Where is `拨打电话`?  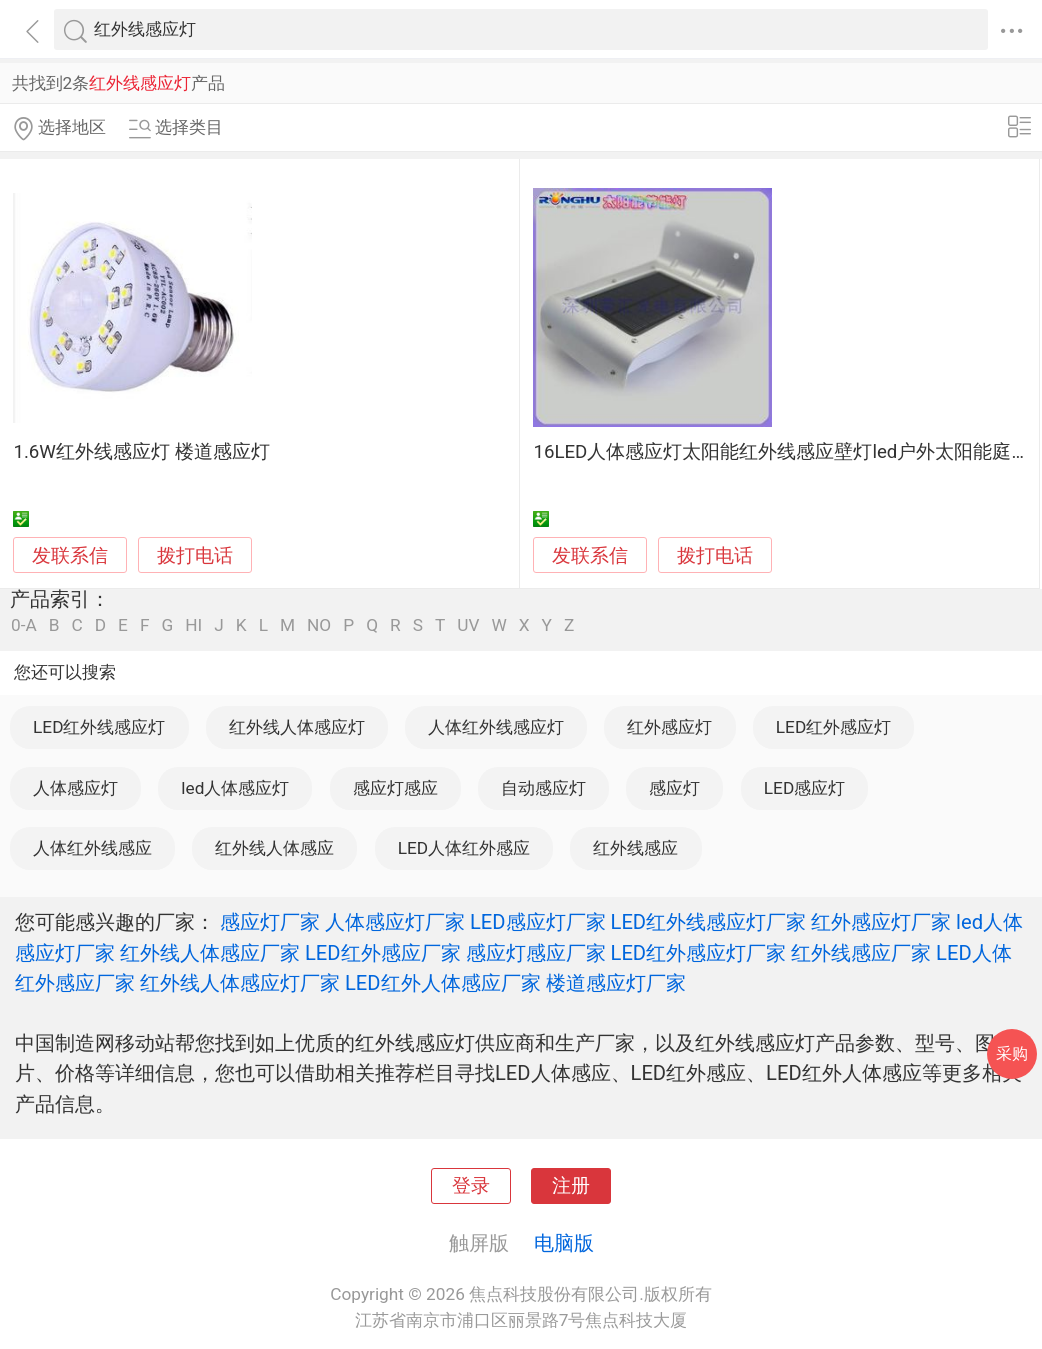 拨打电话 is located at coordinates (195, 555).